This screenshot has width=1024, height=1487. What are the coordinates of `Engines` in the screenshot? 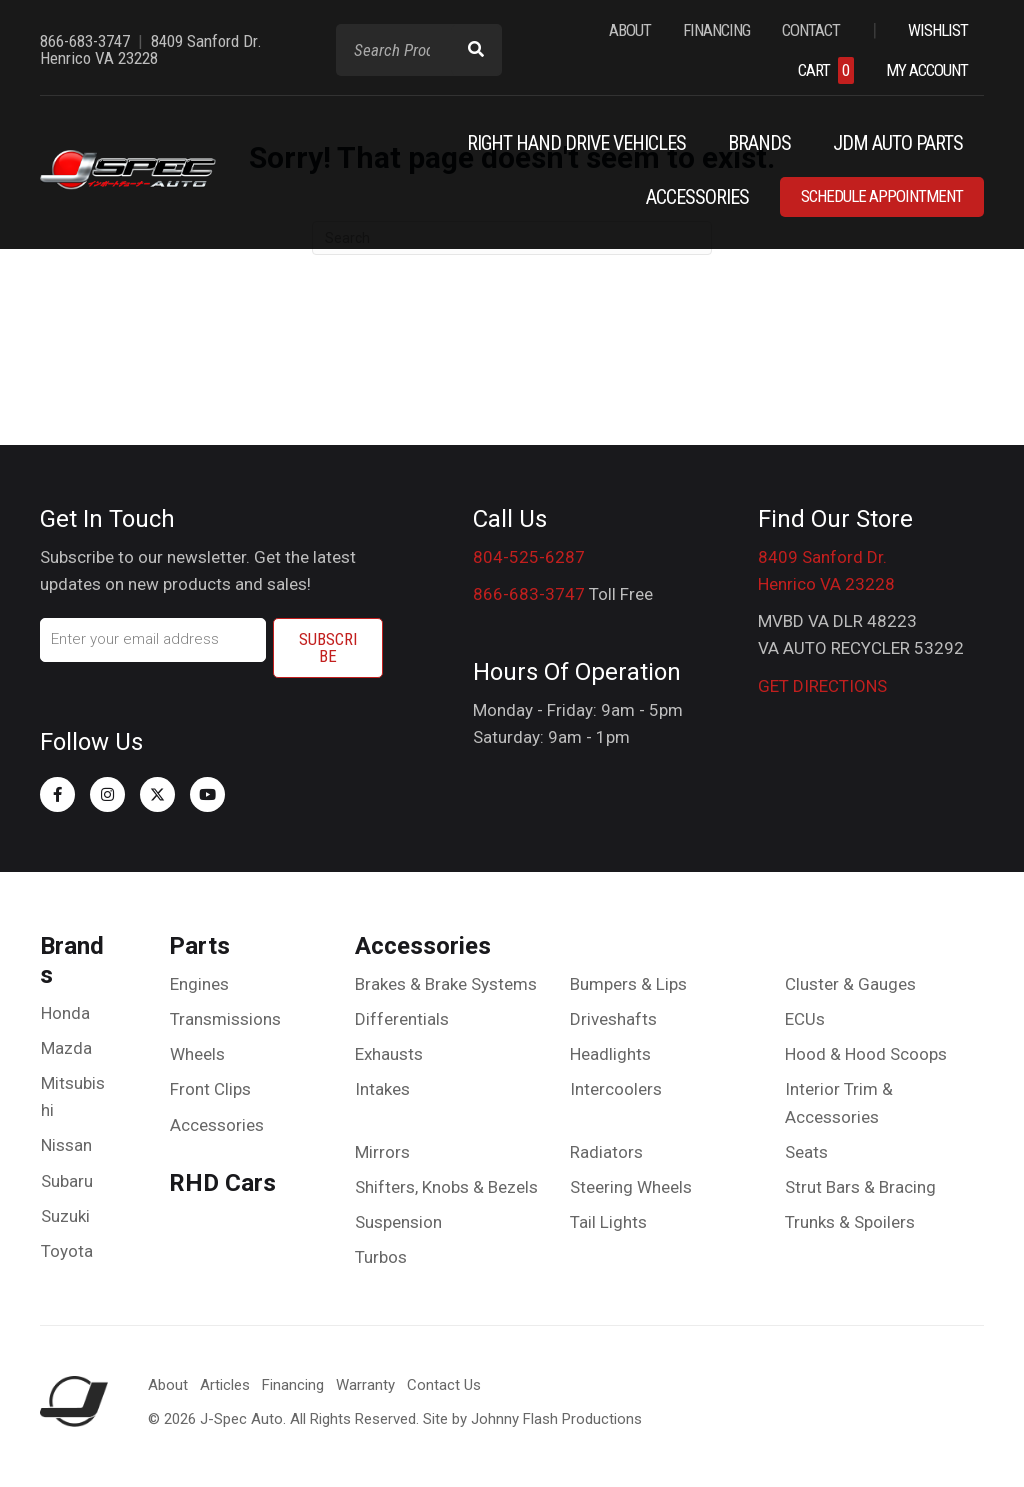 It's located at (199, 984).